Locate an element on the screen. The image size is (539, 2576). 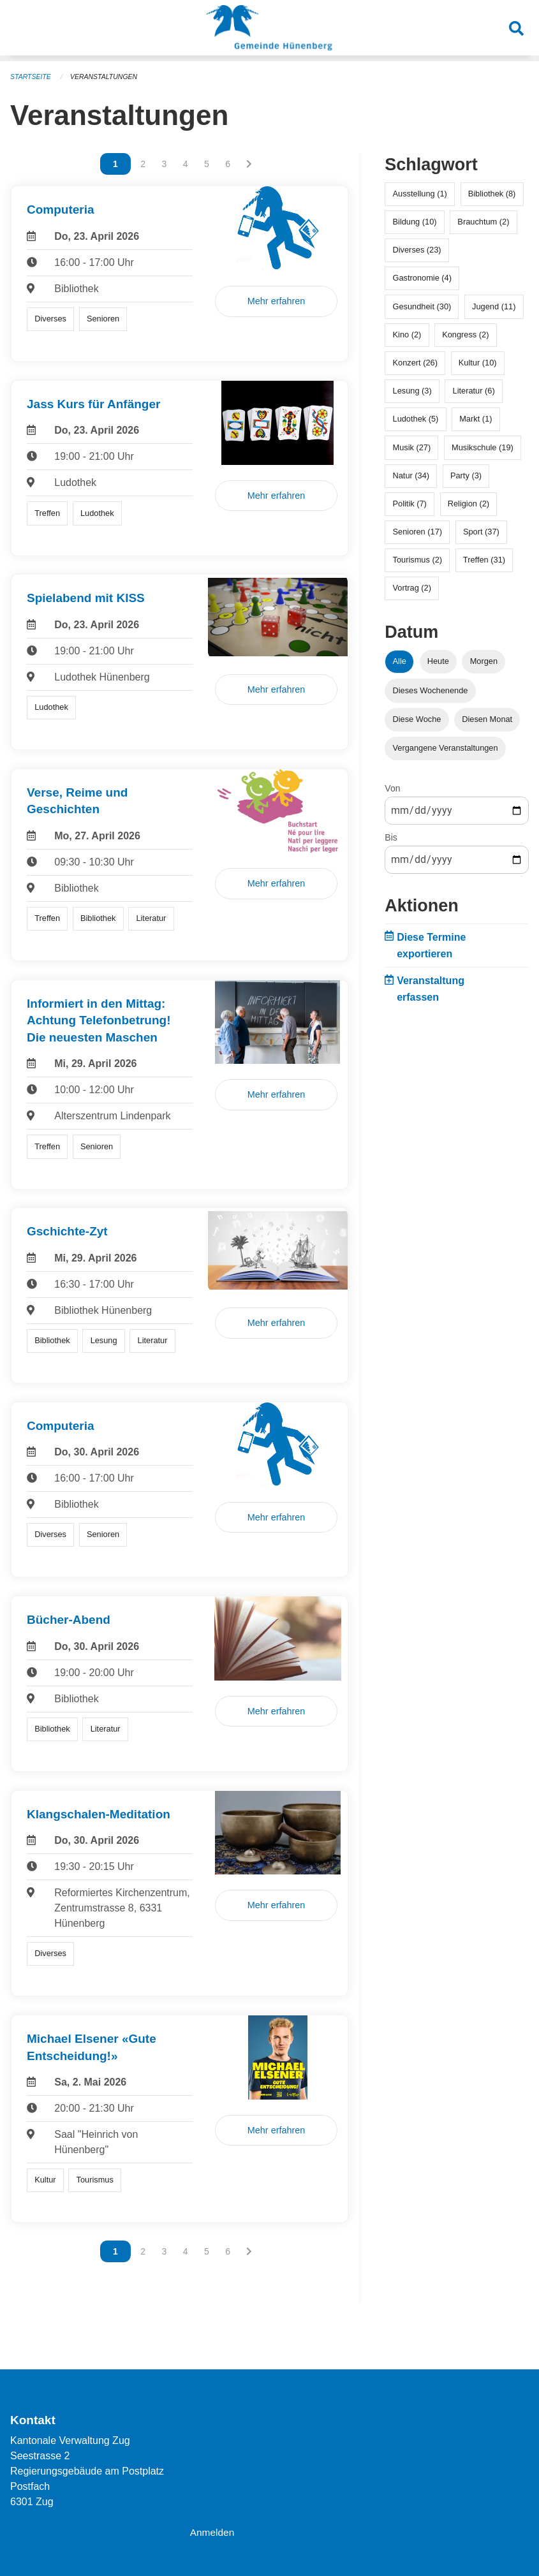
Tourismus (2) is located at coordinates (418, 559).